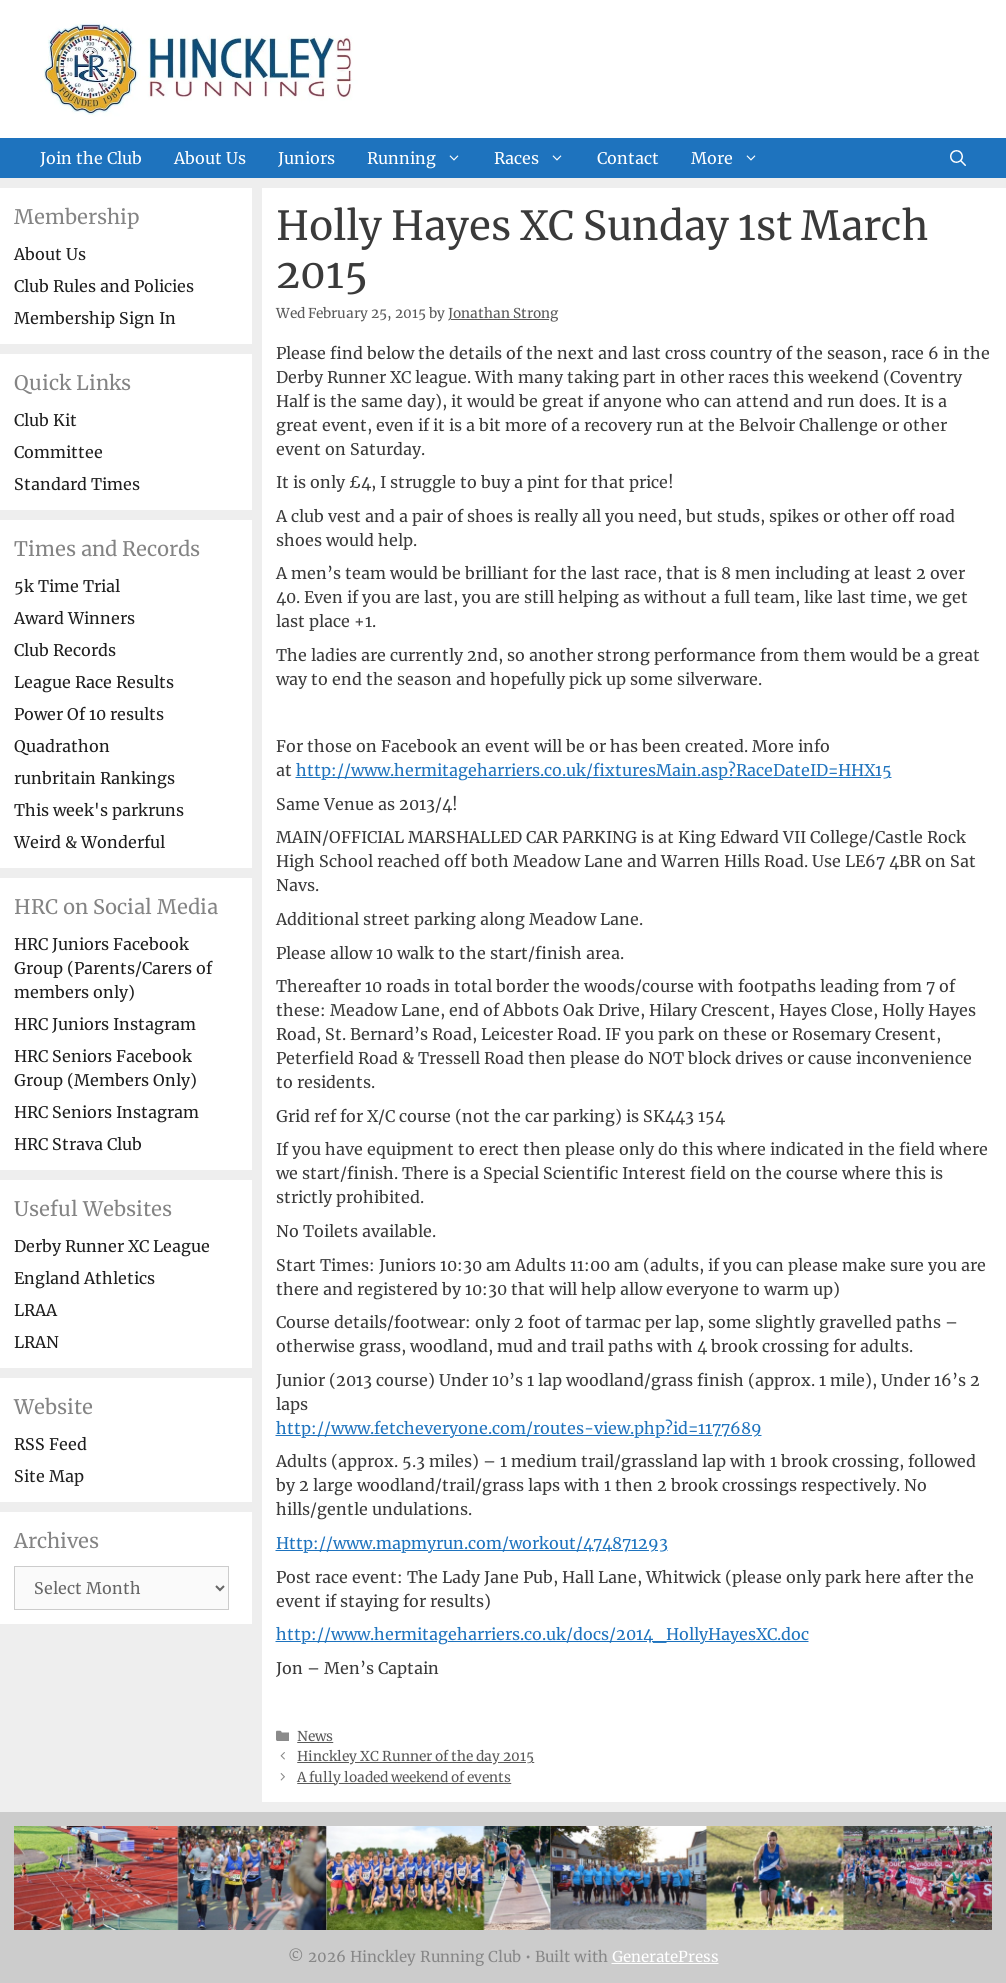 Image resolution: width=1006 pixels, height=1983 pixels. Describe the element at coordinates (65, 650) in the screenshot. I see `Club Records` at that location.